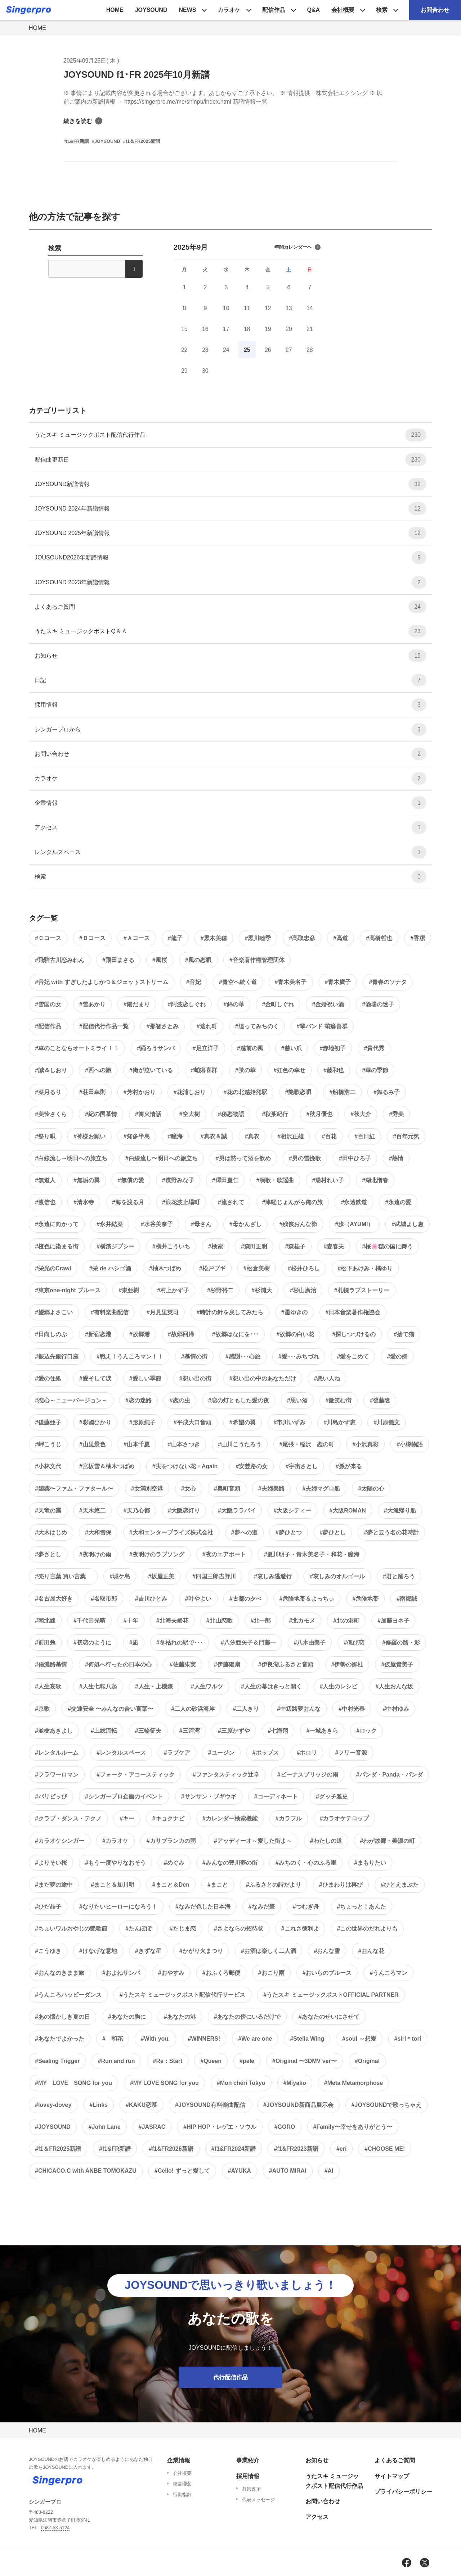  I want to click on #ホロリ, so click(307, 1753).